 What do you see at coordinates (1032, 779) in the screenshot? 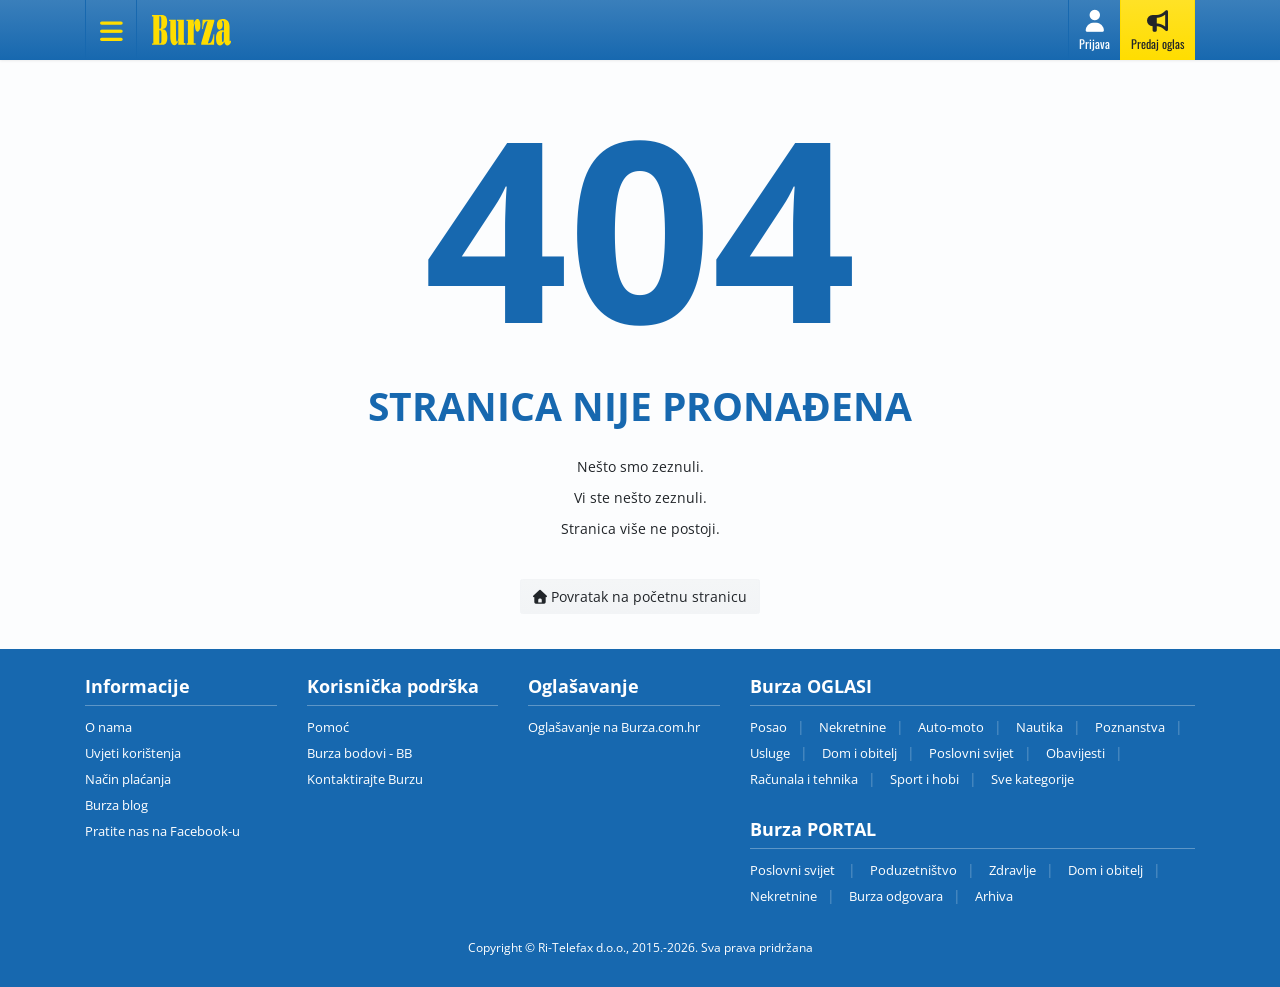
I see `Sve kategorije` at bounding box center [1032, 779].